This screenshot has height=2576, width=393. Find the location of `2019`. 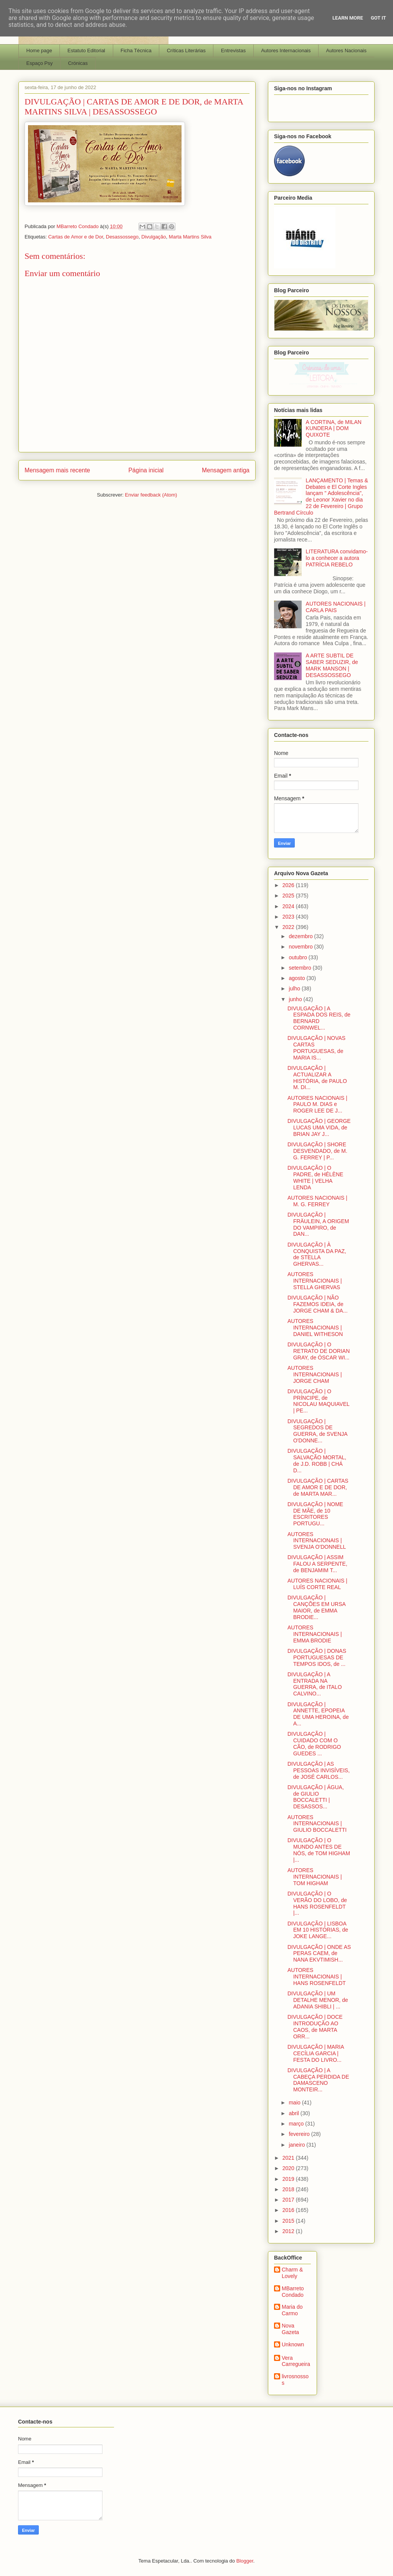

2019 is located at coordinates (289, 2179).